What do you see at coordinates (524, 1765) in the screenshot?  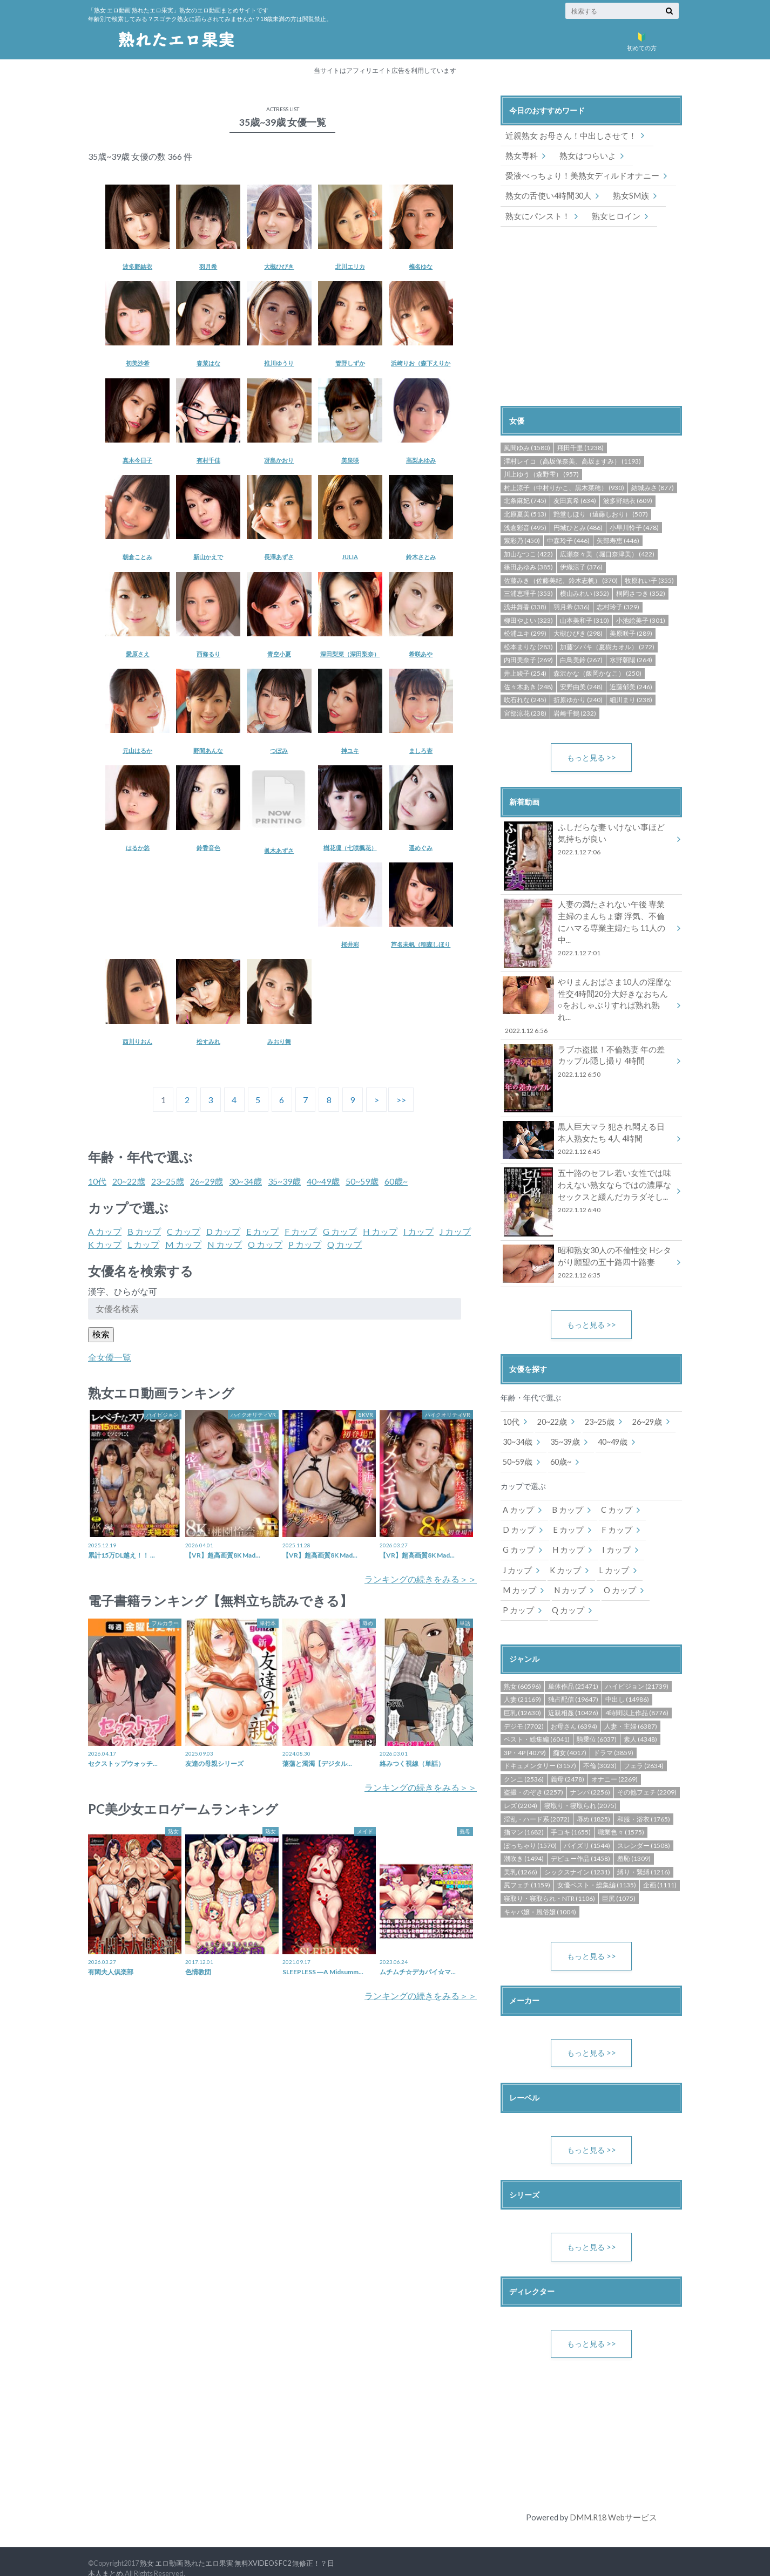 I see `クンニ (2536)` at bounding box center [524, 1765].